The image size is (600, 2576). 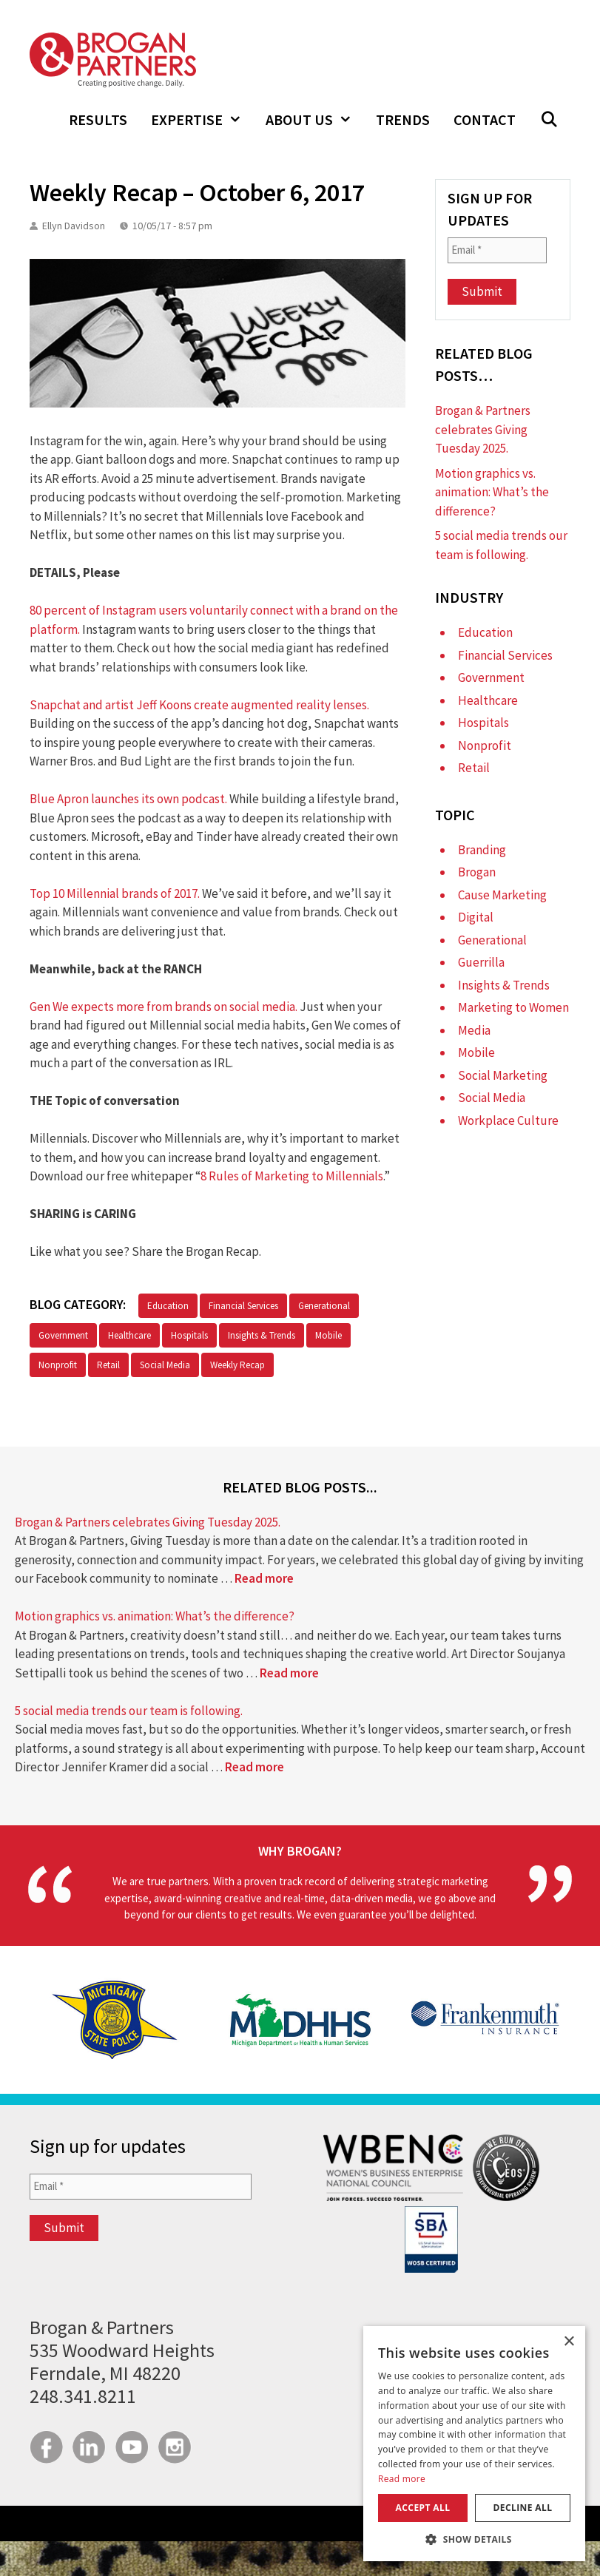 I want to click on [dialog], so click(x=474, y=2443).